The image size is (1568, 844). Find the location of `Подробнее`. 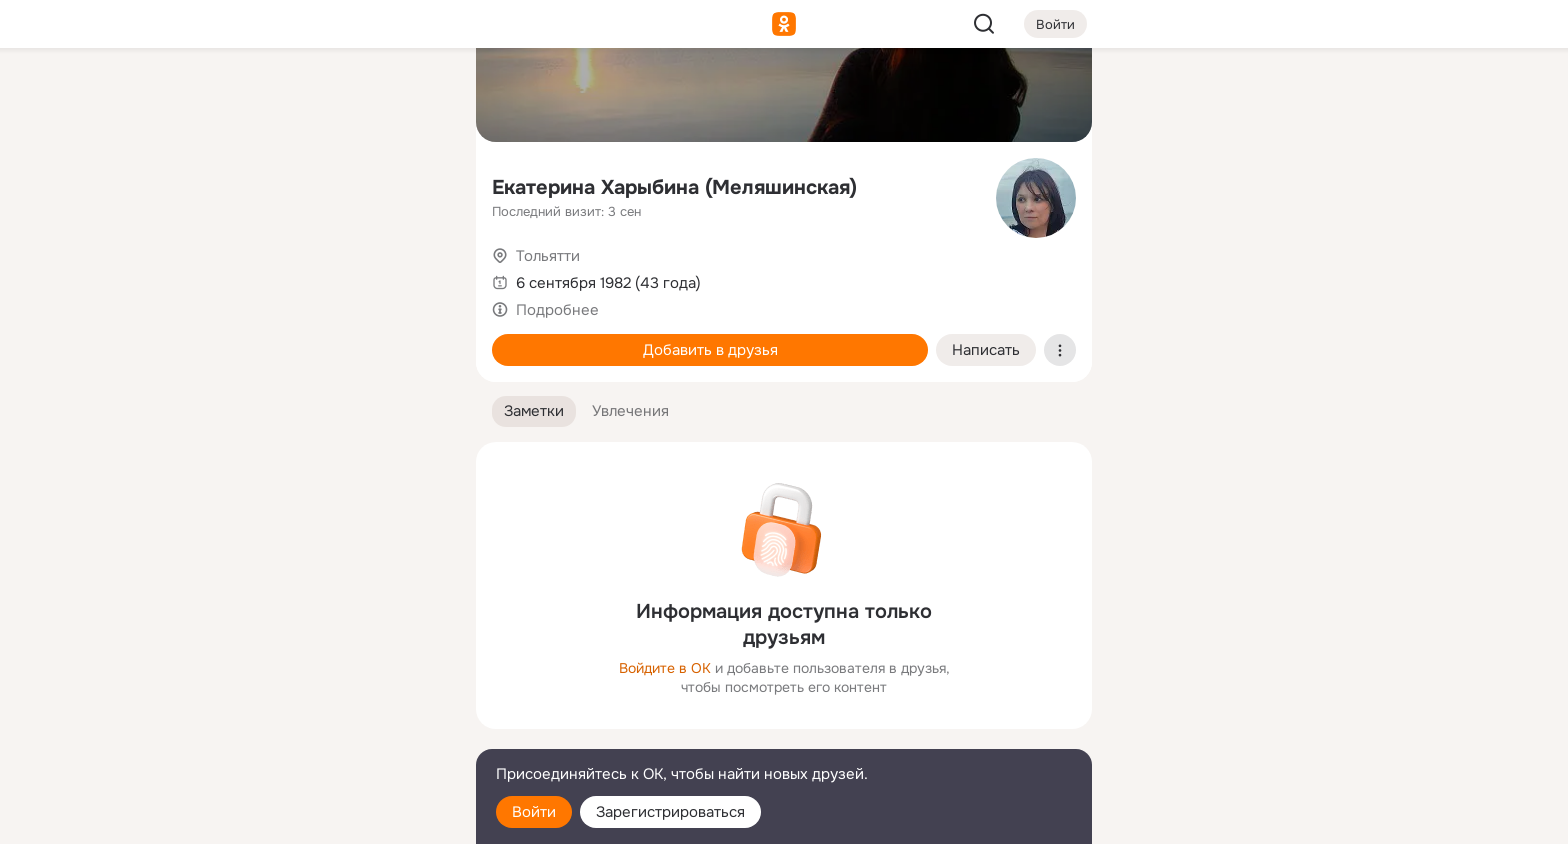

Подробнее is located at coordinates (557, 310).